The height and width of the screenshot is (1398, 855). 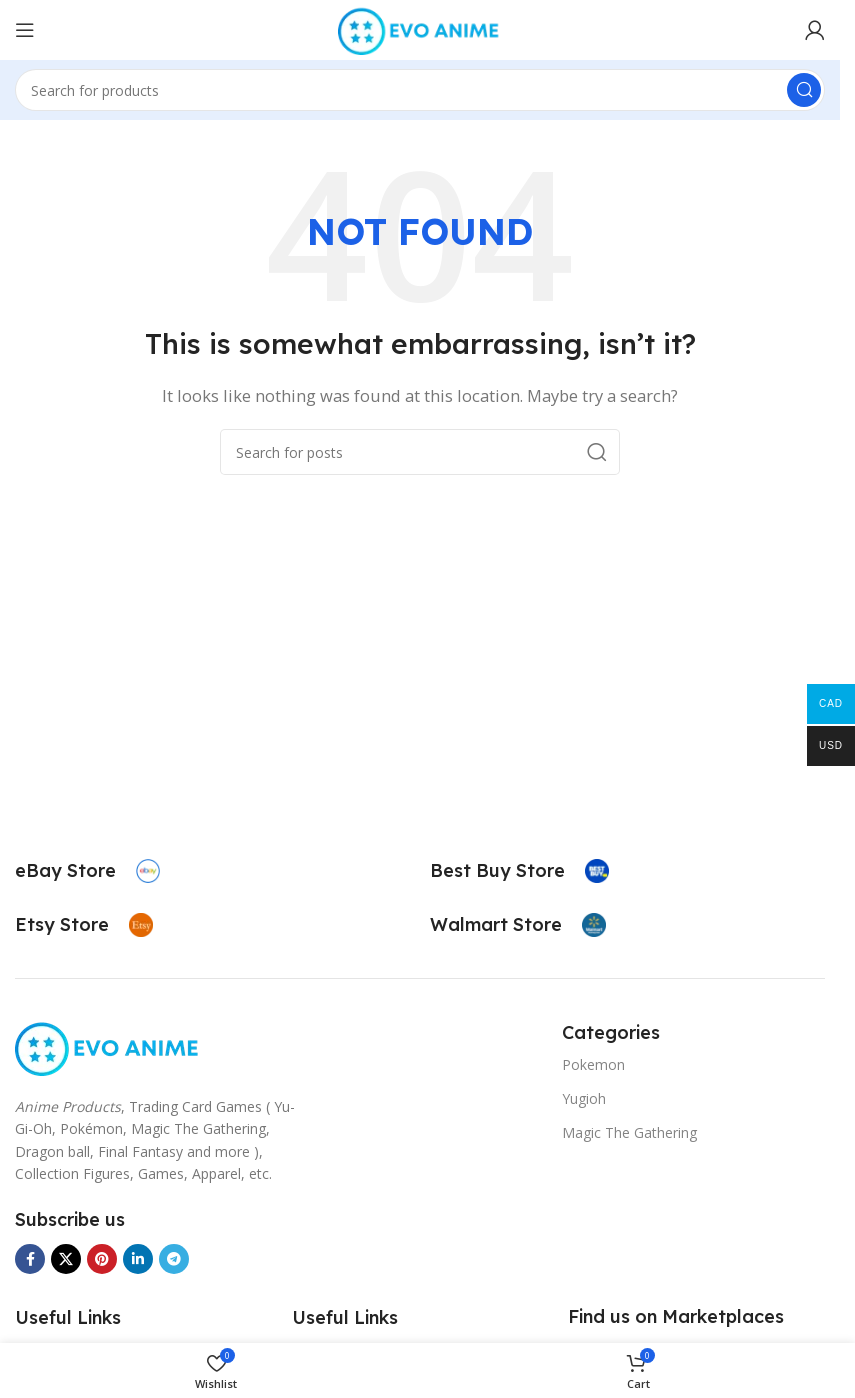 I want to click on Magic The Gathering, so click(x=629, y=1132).